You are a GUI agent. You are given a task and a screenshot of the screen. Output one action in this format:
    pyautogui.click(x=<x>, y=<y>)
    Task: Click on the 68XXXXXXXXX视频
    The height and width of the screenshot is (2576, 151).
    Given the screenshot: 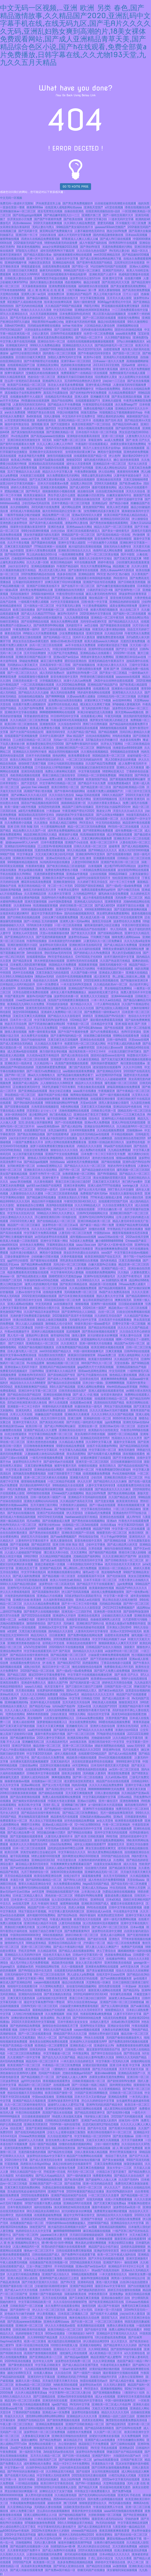 What is the action you would take?
    pyautogui.click(x=11, y=2495)
    